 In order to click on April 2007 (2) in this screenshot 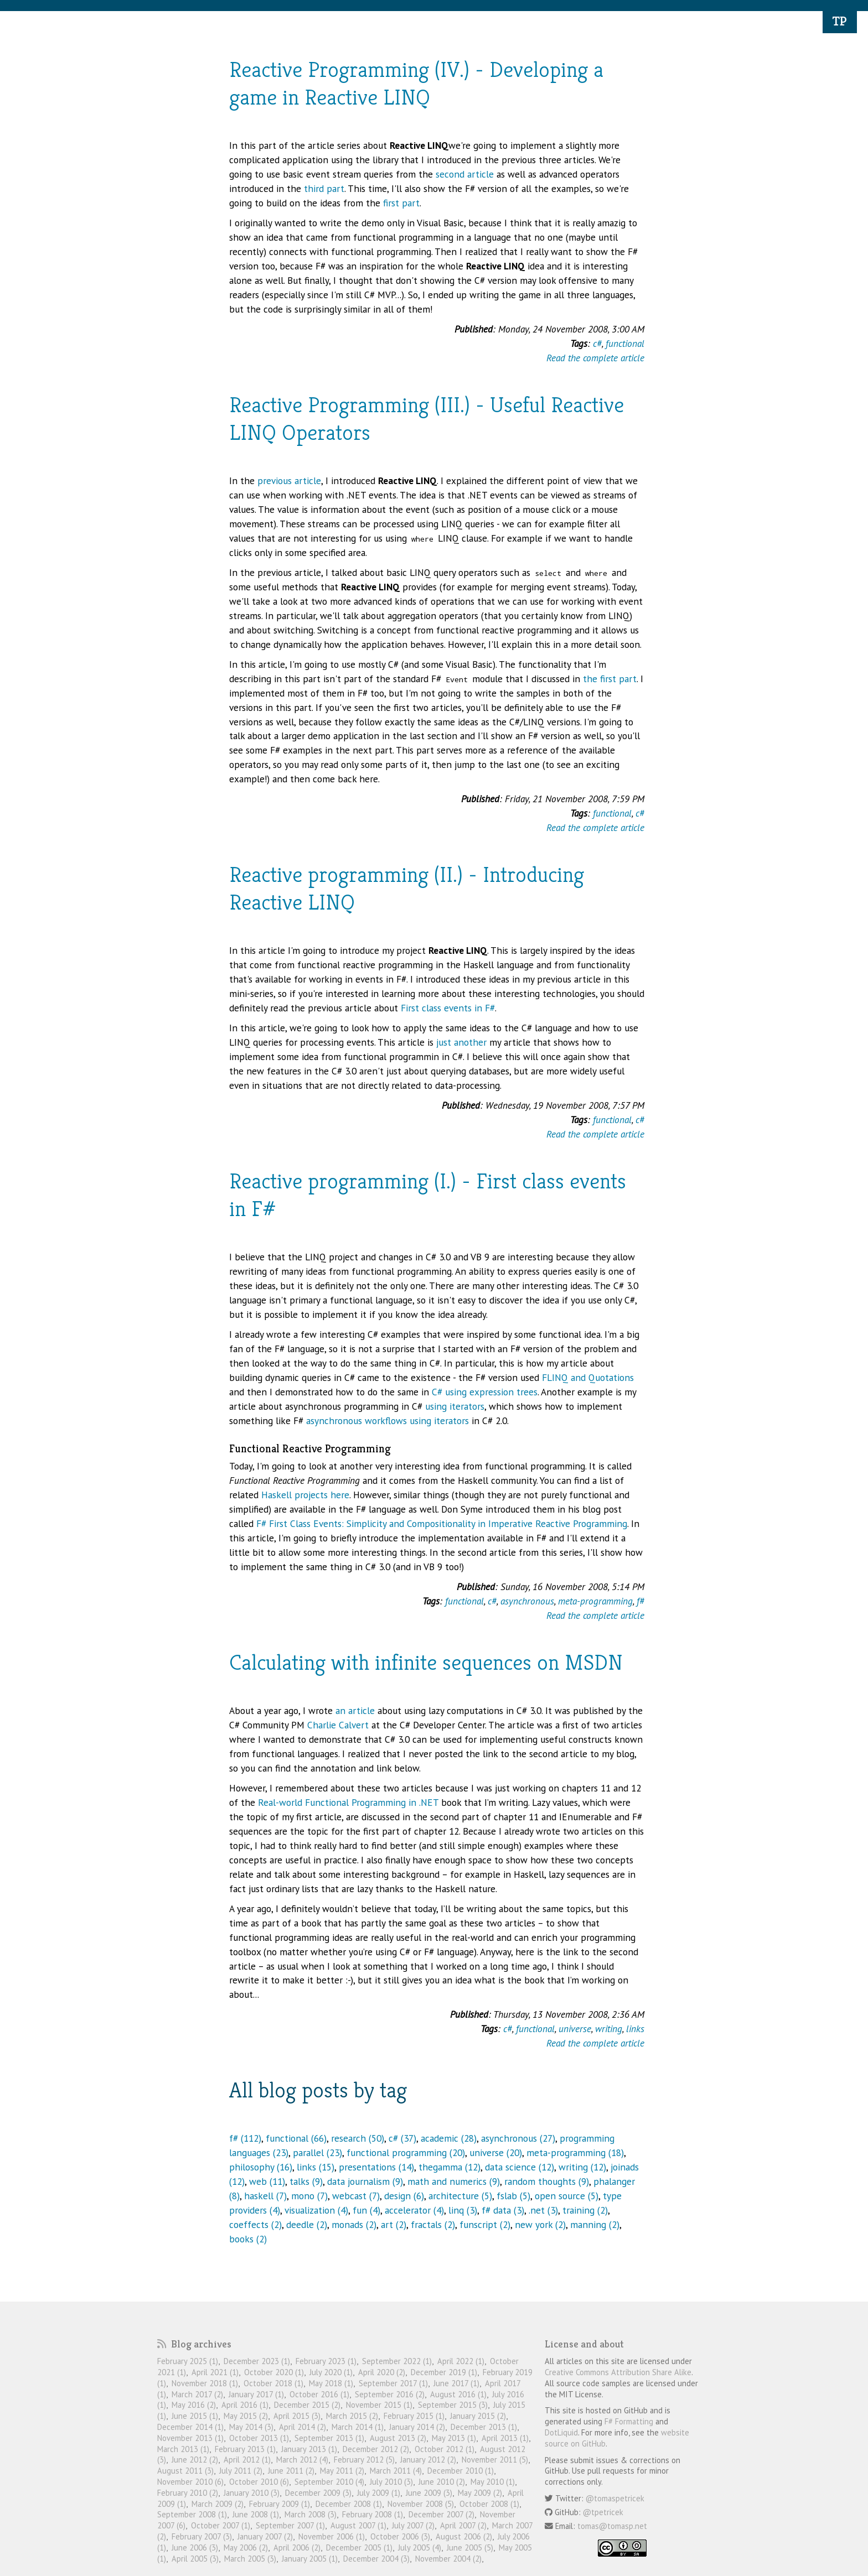, I will do `click(463, 2525)`.